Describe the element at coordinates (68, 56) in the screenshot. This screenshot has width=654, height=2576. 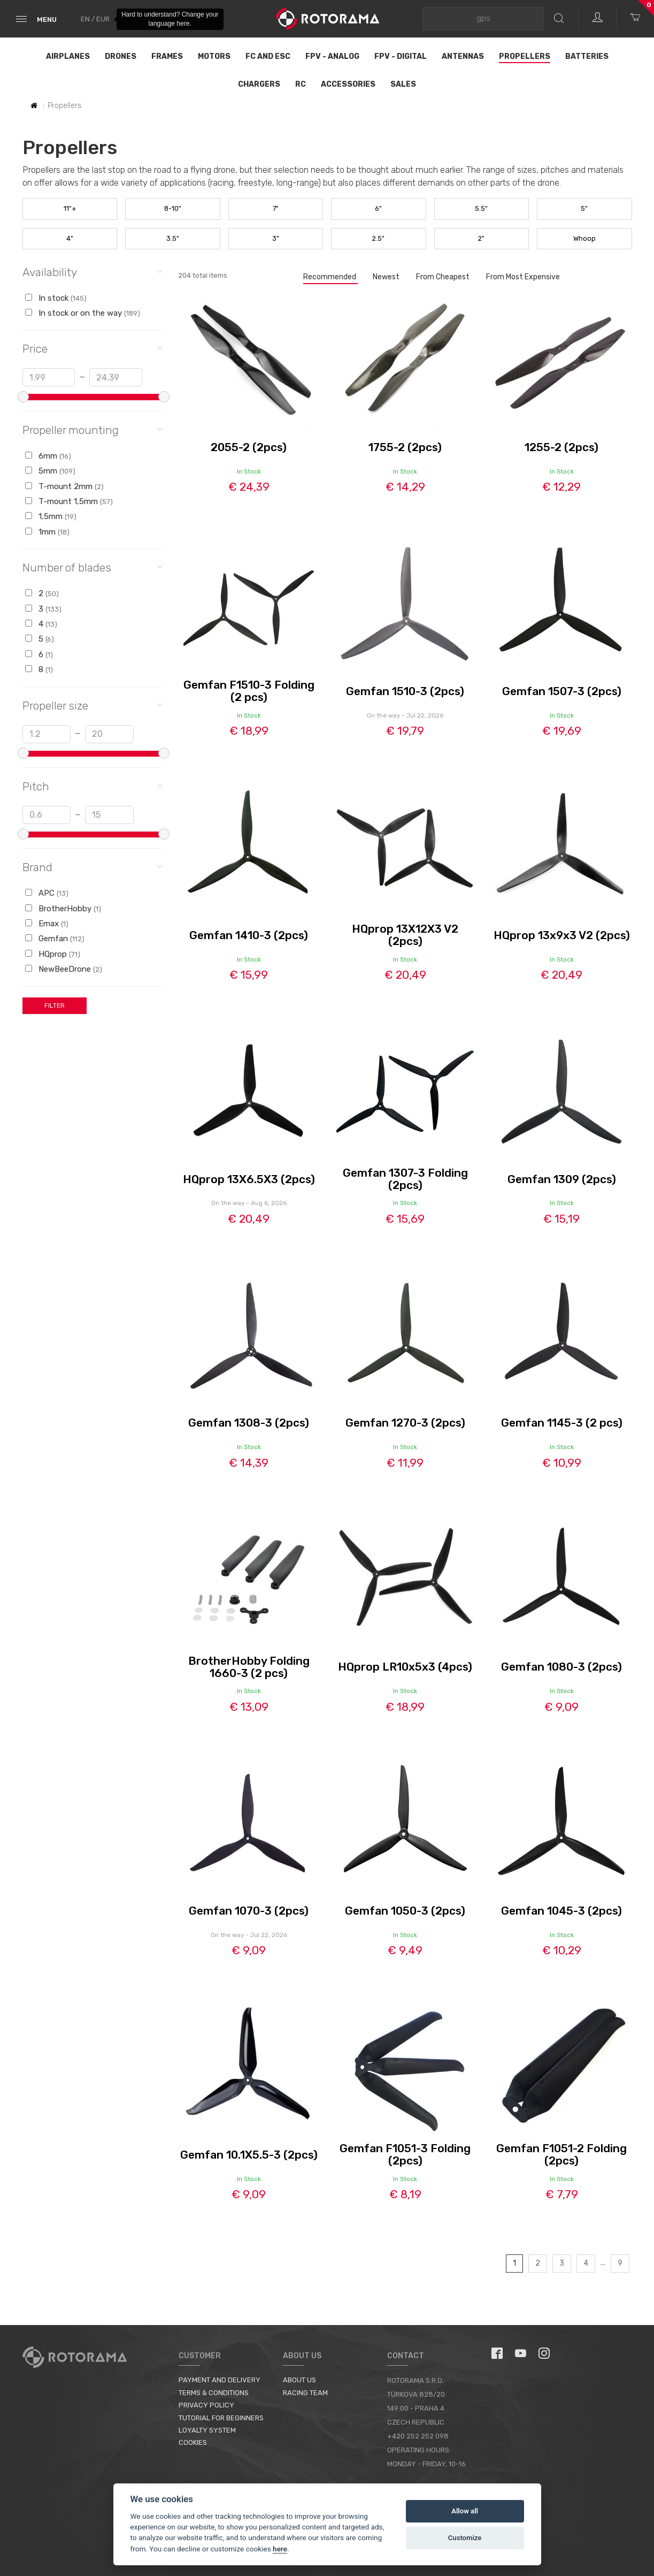
I see `Airplanes` at that location.